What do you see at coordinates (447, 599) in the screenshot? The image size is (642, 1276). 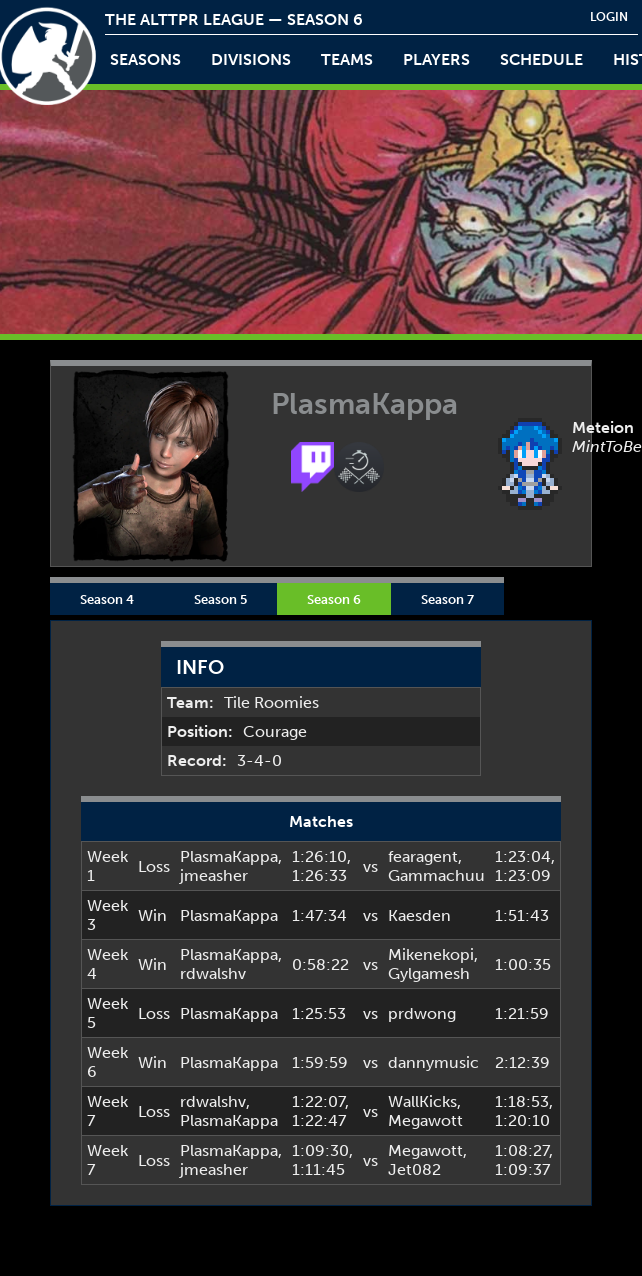 I see `Season 7` at bounding box center [447, 599].